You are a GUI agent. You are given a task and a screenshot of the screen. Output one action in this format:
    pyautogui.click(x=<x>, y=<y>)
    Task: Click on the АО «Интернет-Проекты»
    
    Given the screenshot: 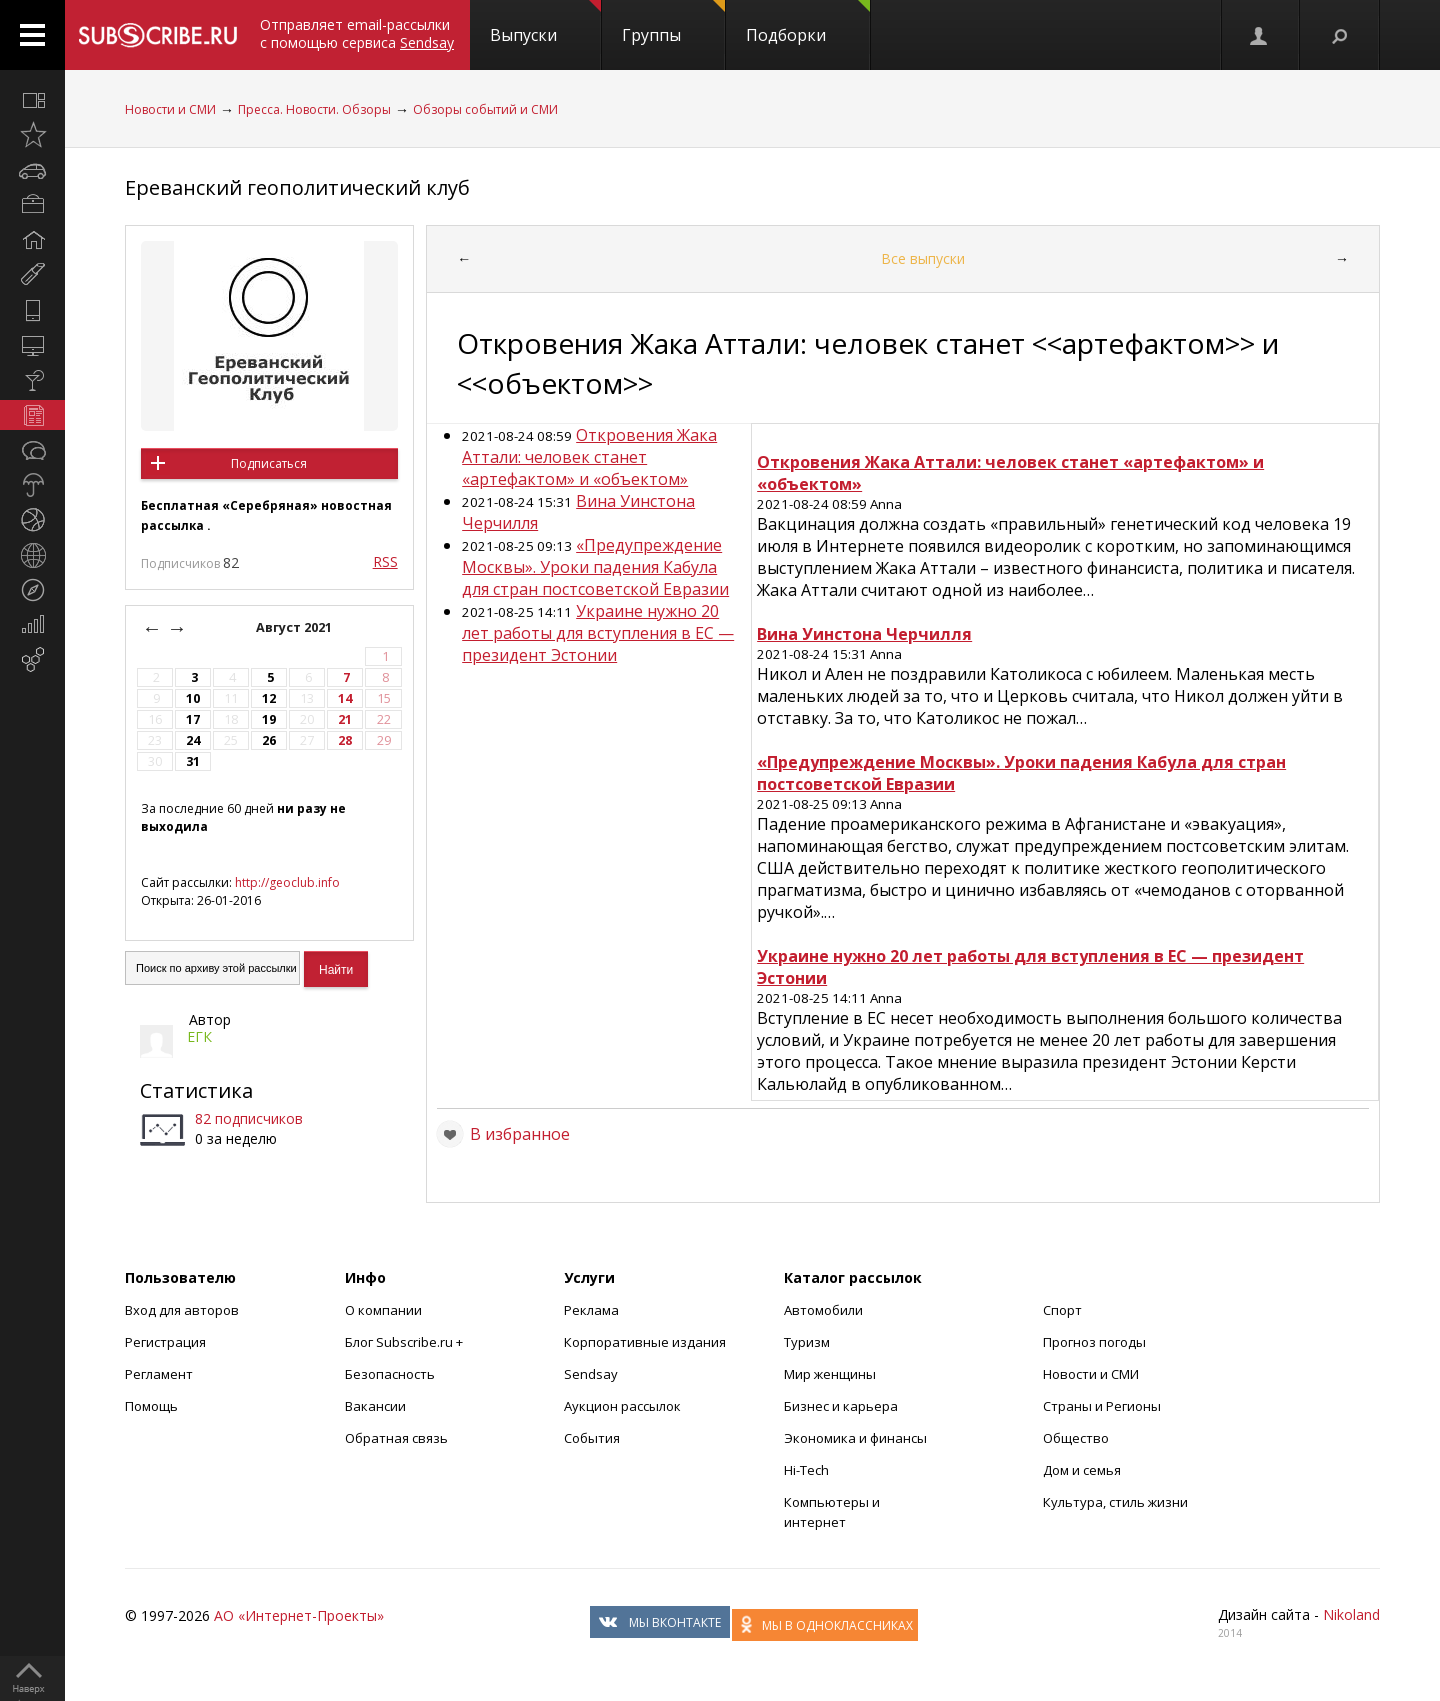 What is the action you would take?
    pyautogui.click(x=299, y=1615)
    